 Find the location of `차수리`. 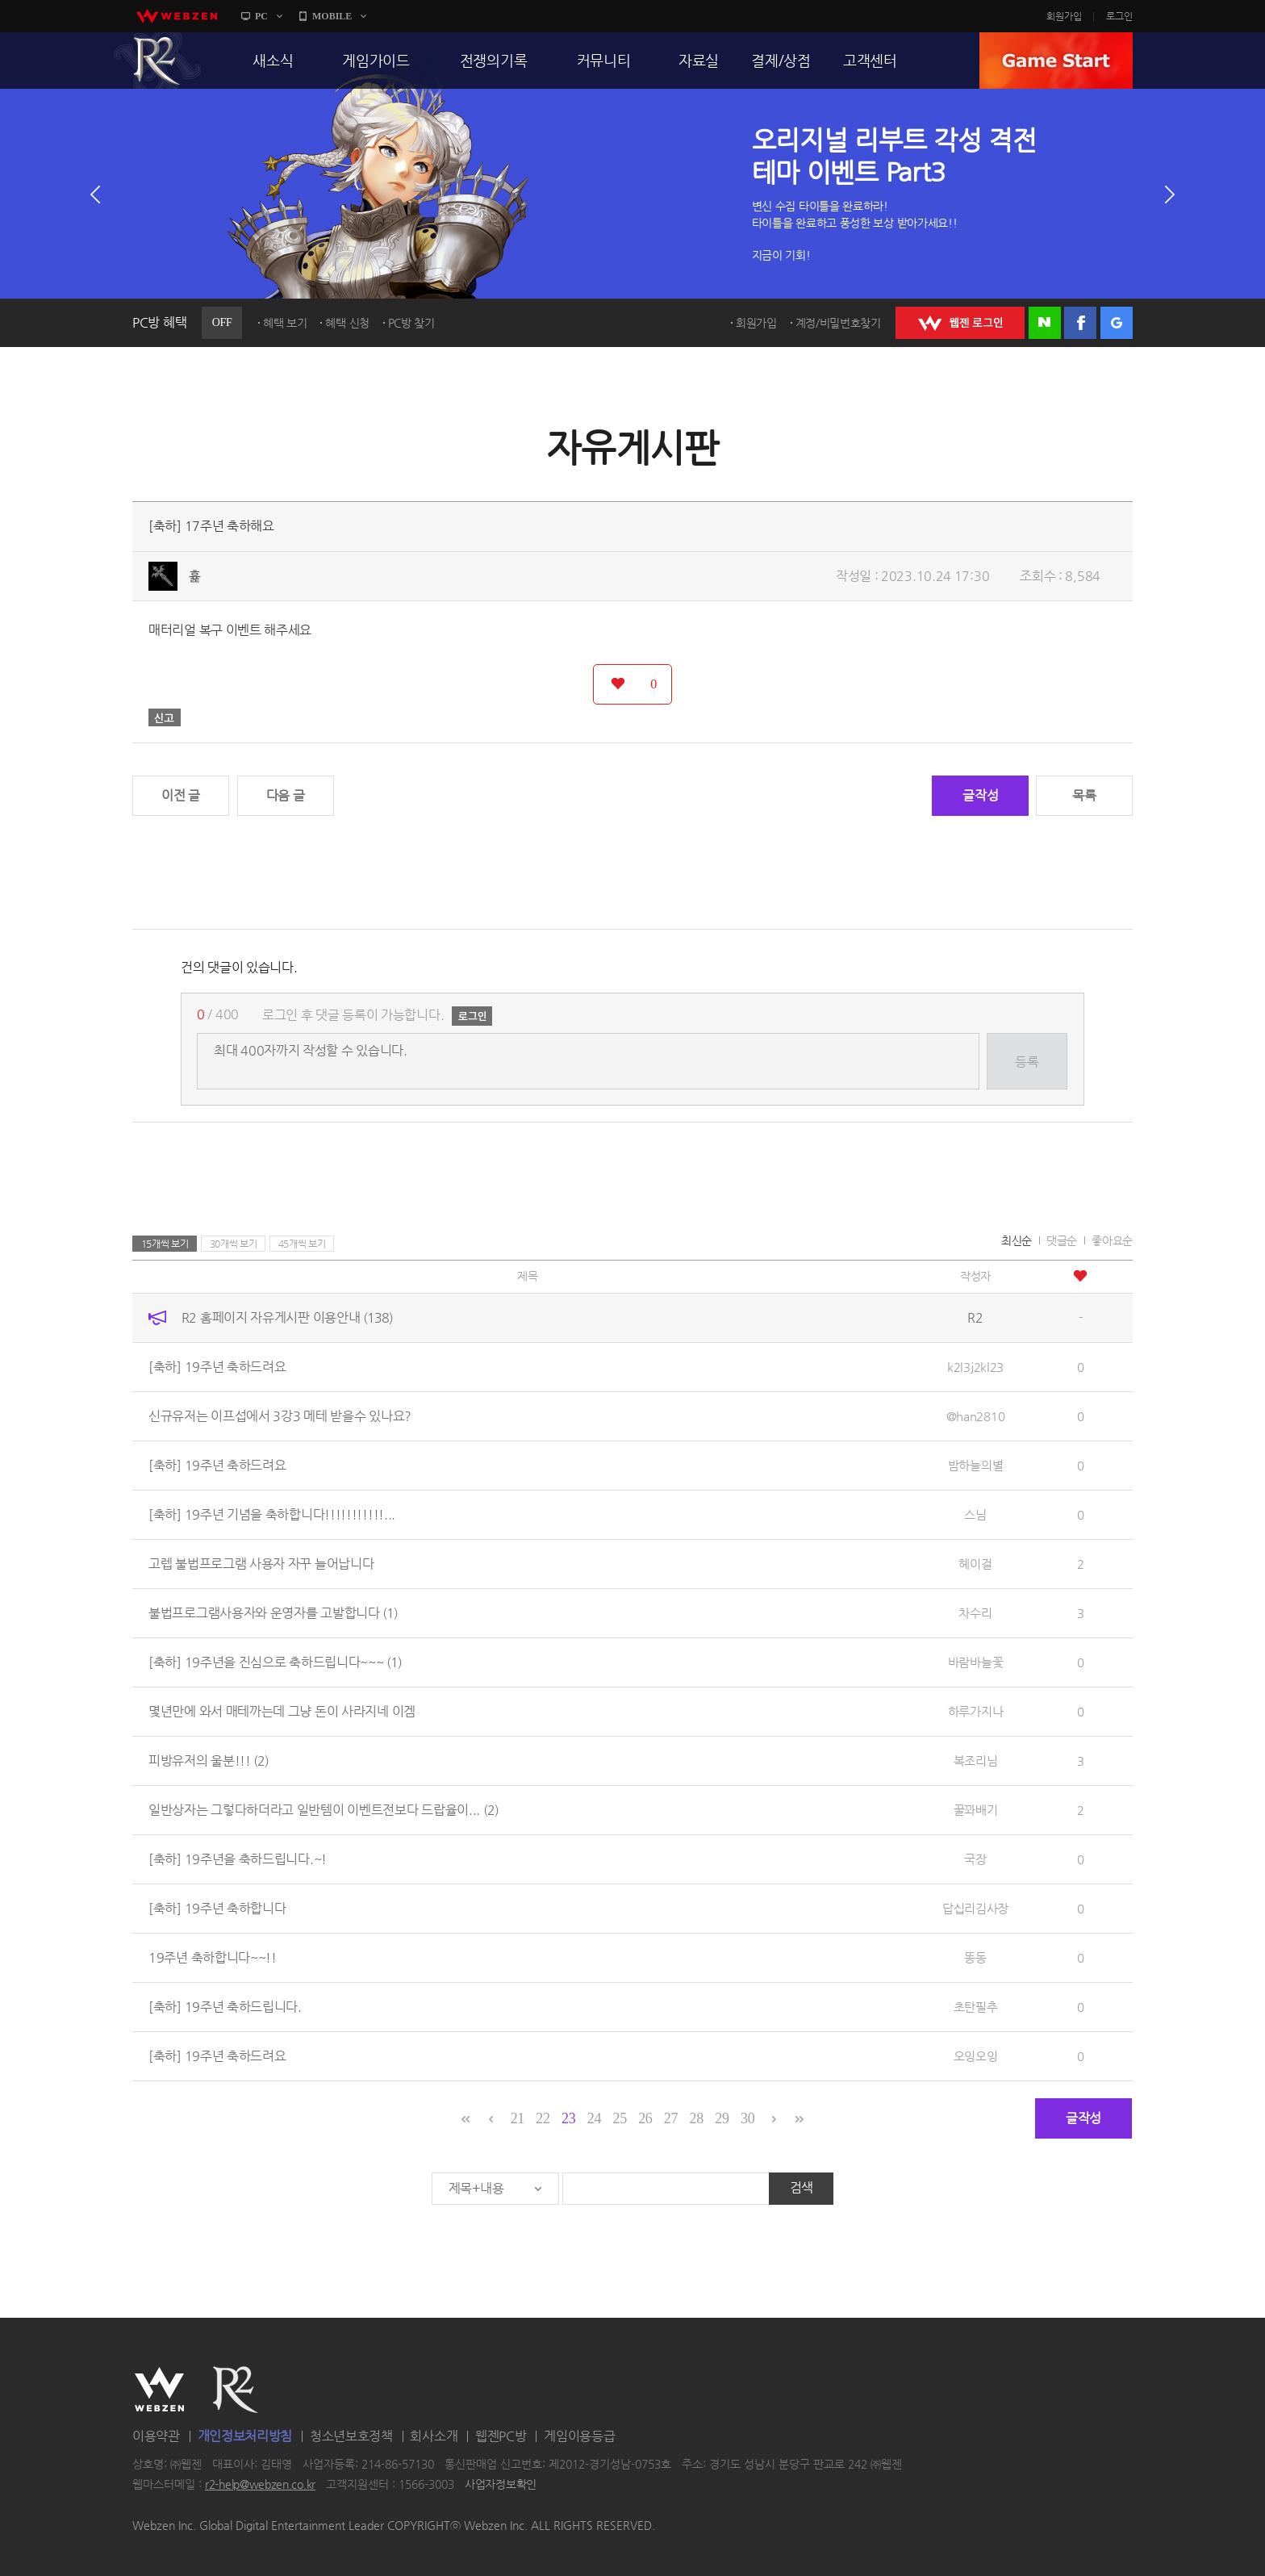

차수리 is located at coordinates (975, 1613).